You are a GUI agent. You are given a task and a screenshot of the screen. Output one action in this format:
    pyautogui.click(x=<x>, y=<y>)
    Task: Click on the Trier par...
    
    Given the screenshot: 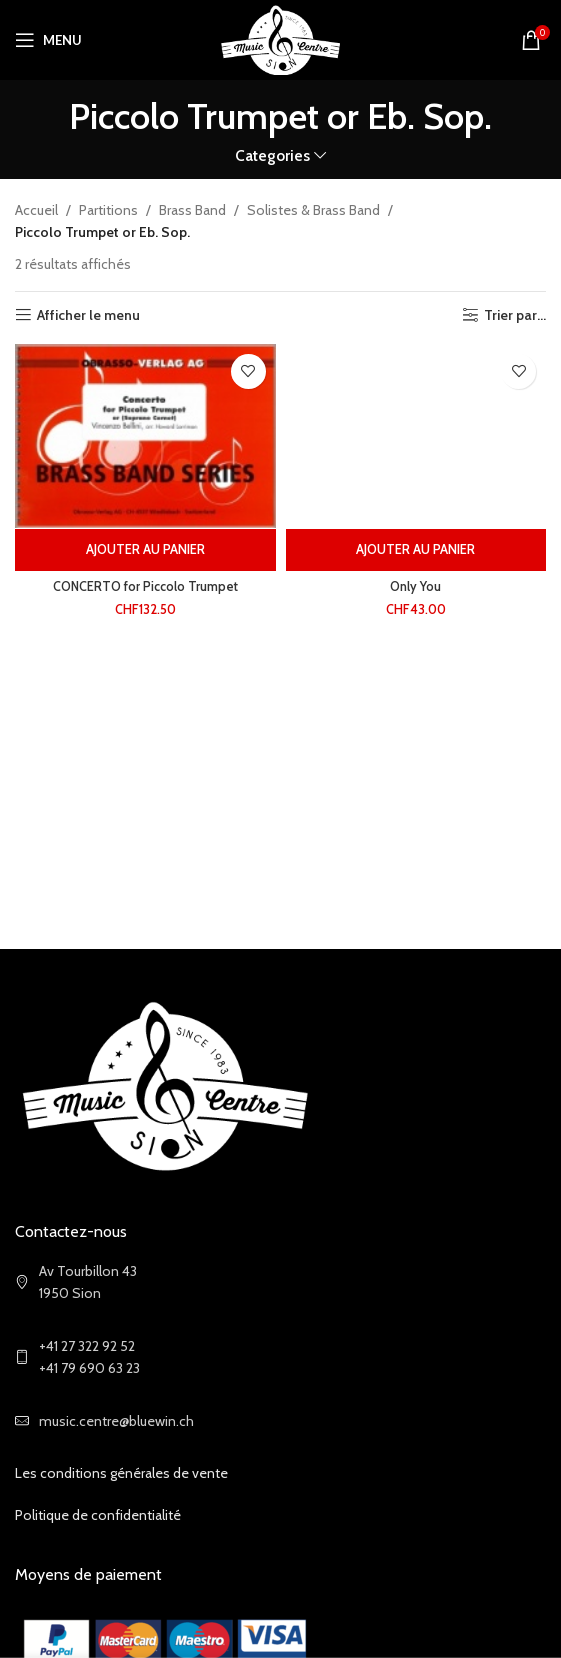 What is the action you would take?
    pyautogui.click(x=515, y=315)
    